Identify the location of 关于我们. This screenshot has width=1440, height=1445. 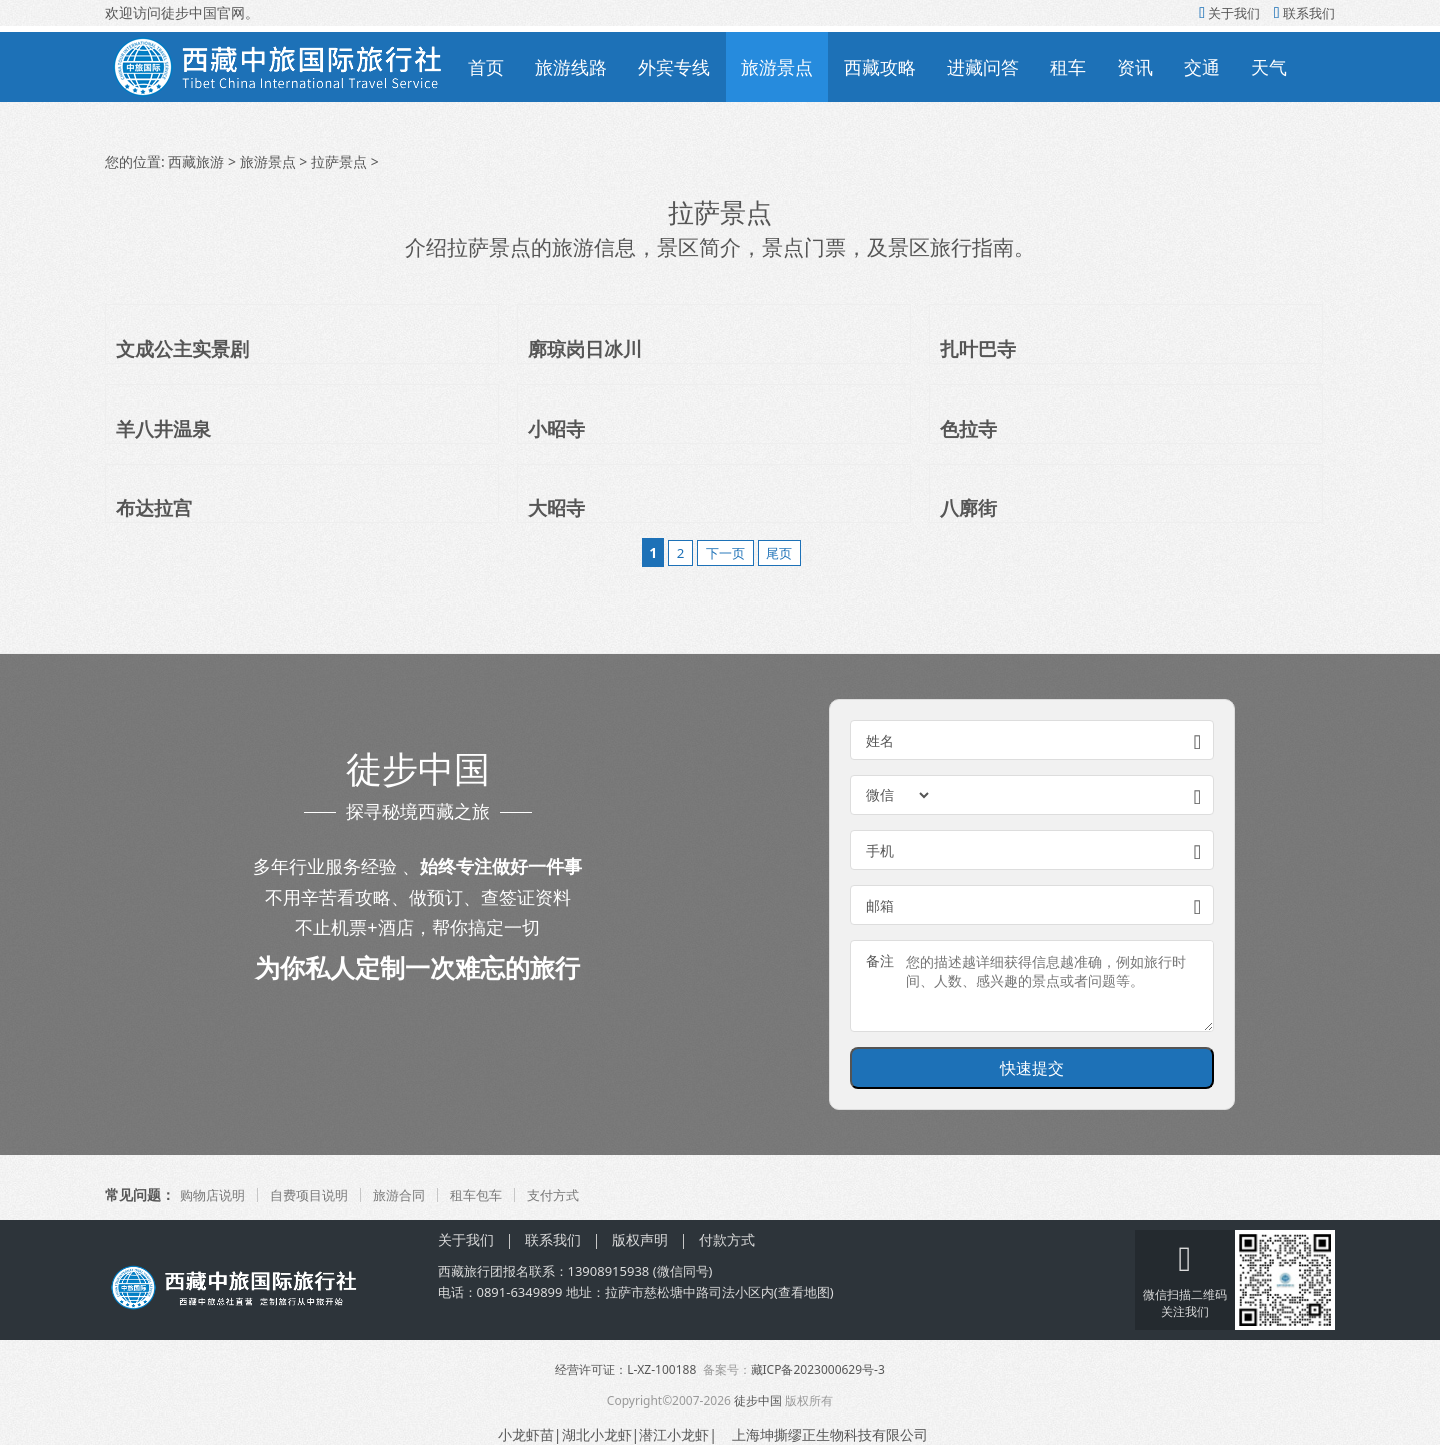
(1229, 13).